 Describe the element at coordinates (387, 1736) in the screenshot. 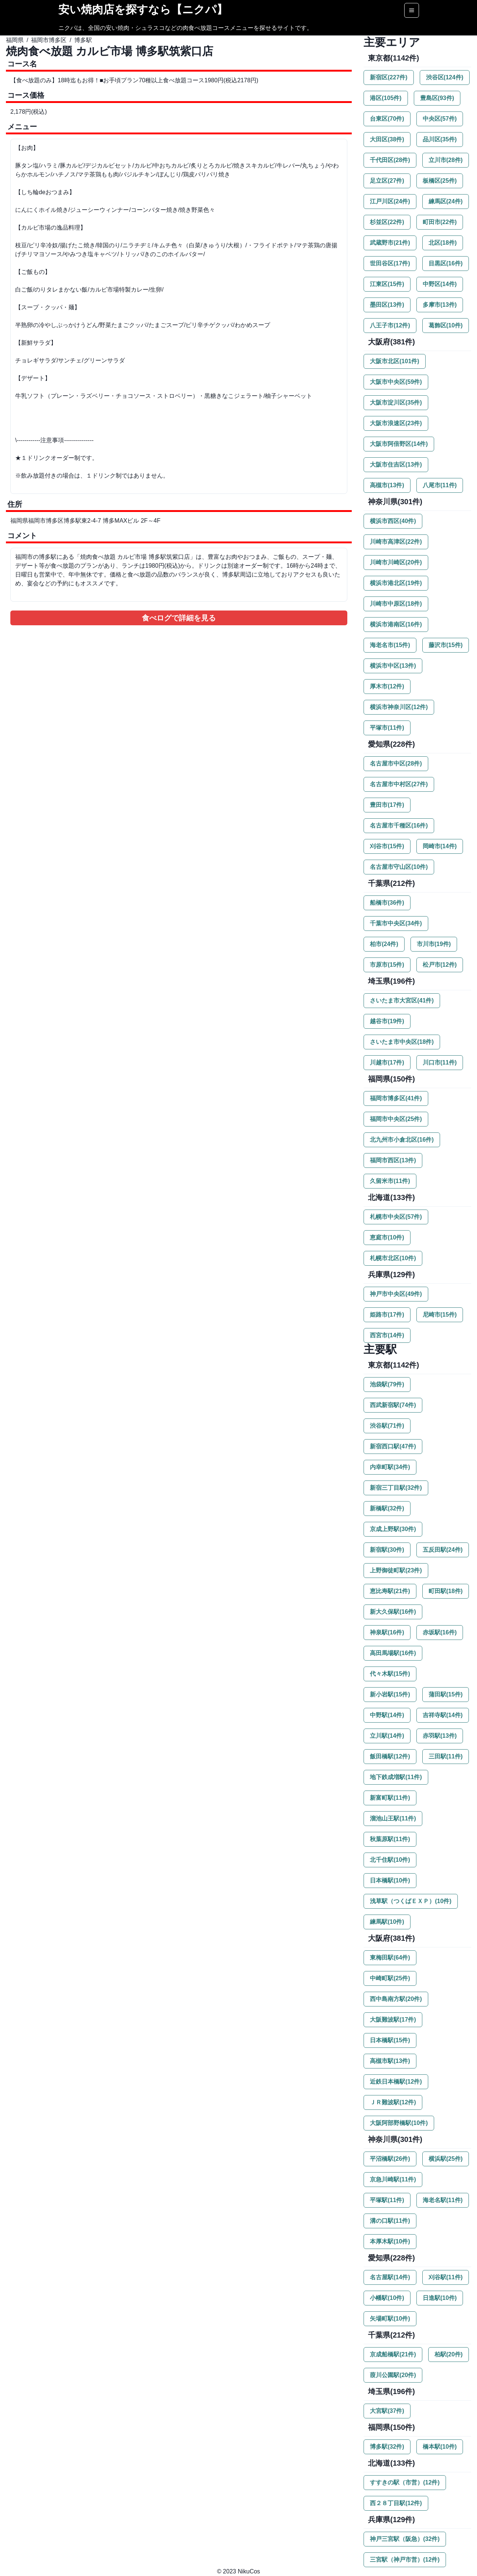

I see `立川駅(14件)` at that location.